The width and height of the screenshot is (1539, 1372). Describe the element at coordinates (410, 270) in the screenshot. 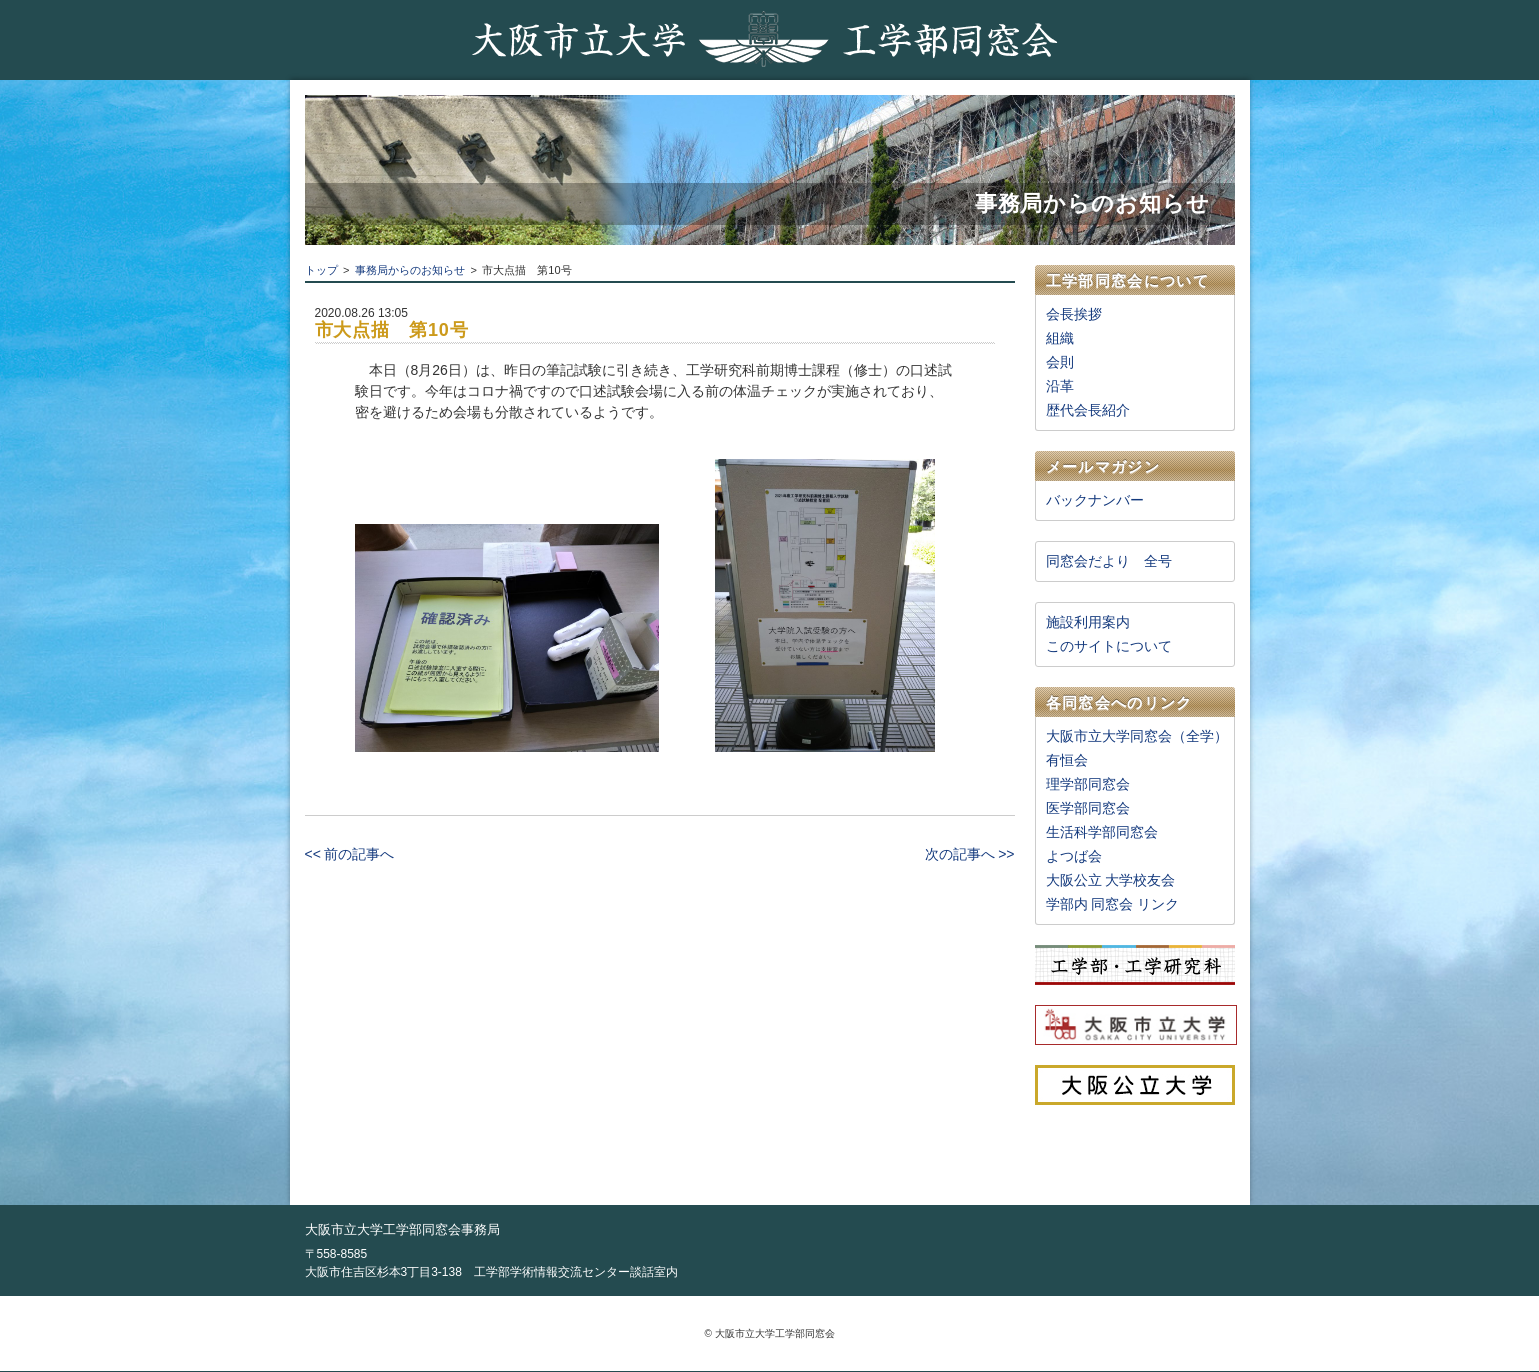

I see `事務局からのお知らせ` at that location.